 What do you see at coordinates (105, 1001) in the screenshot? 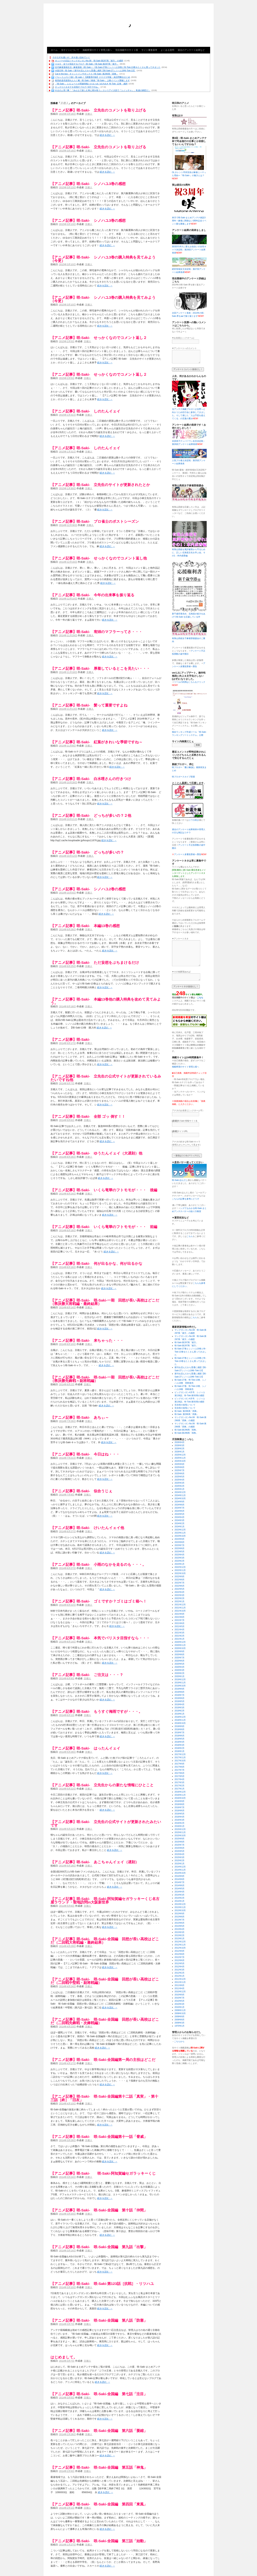
I see `【アニメ記事】咲-Saki- 本編13巻他の購入特典を改めて見てみよう。` at bounding box center [105, 1001].